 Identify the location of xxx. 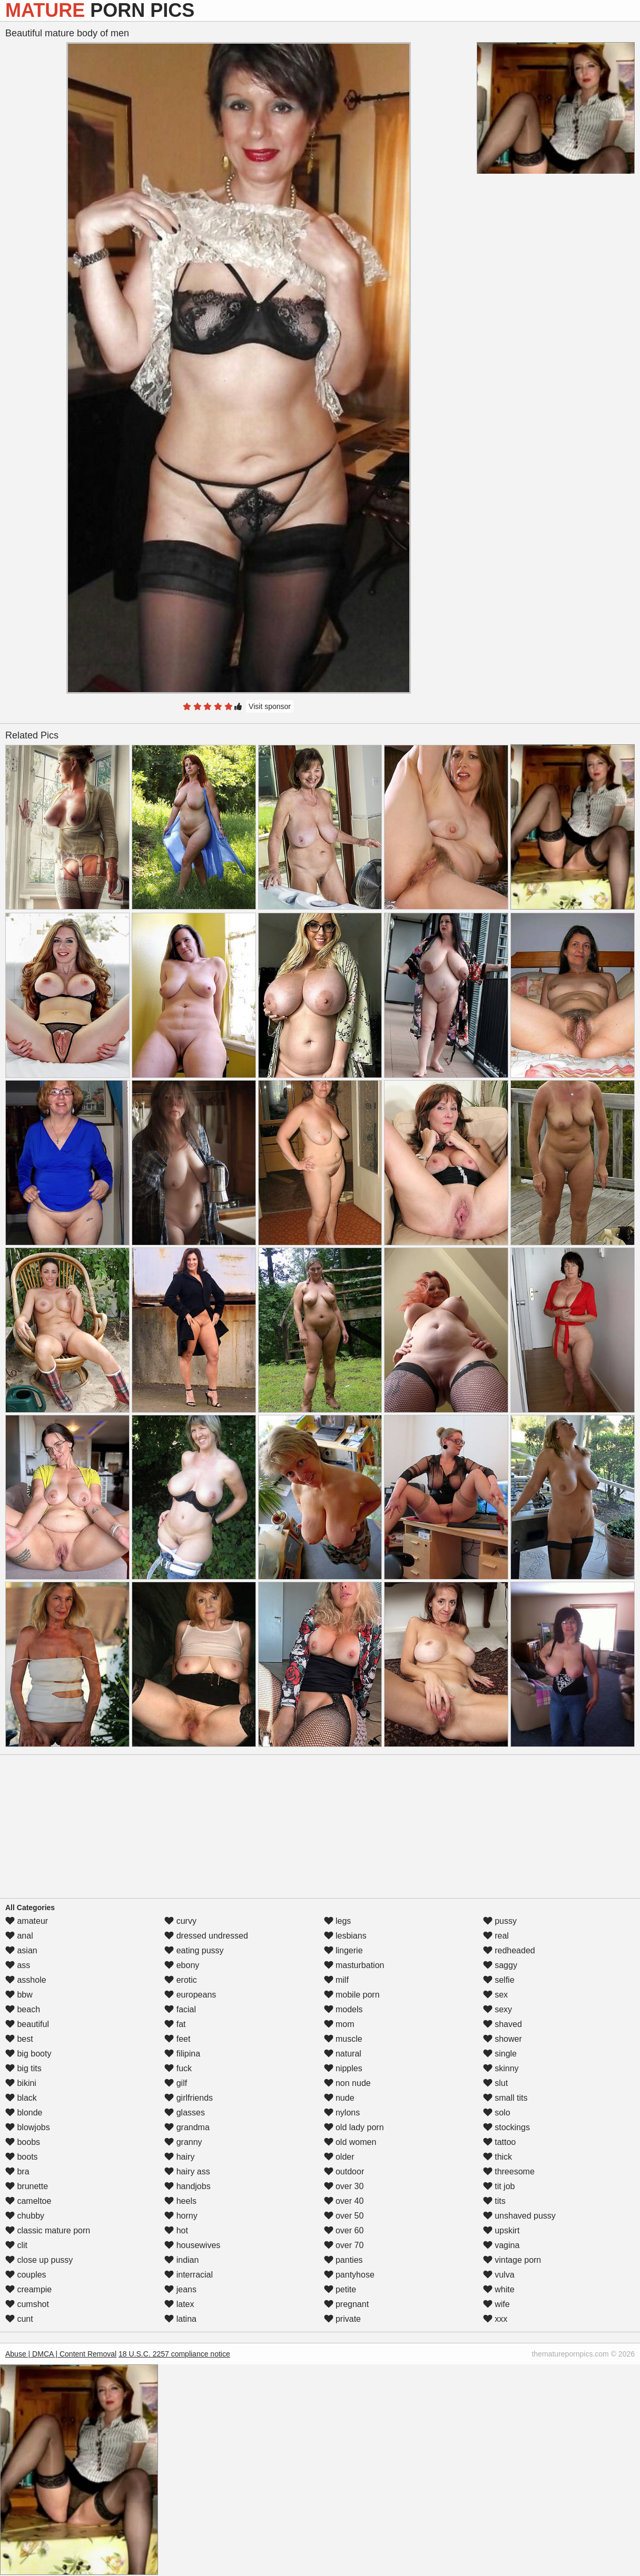
(495, 2318).